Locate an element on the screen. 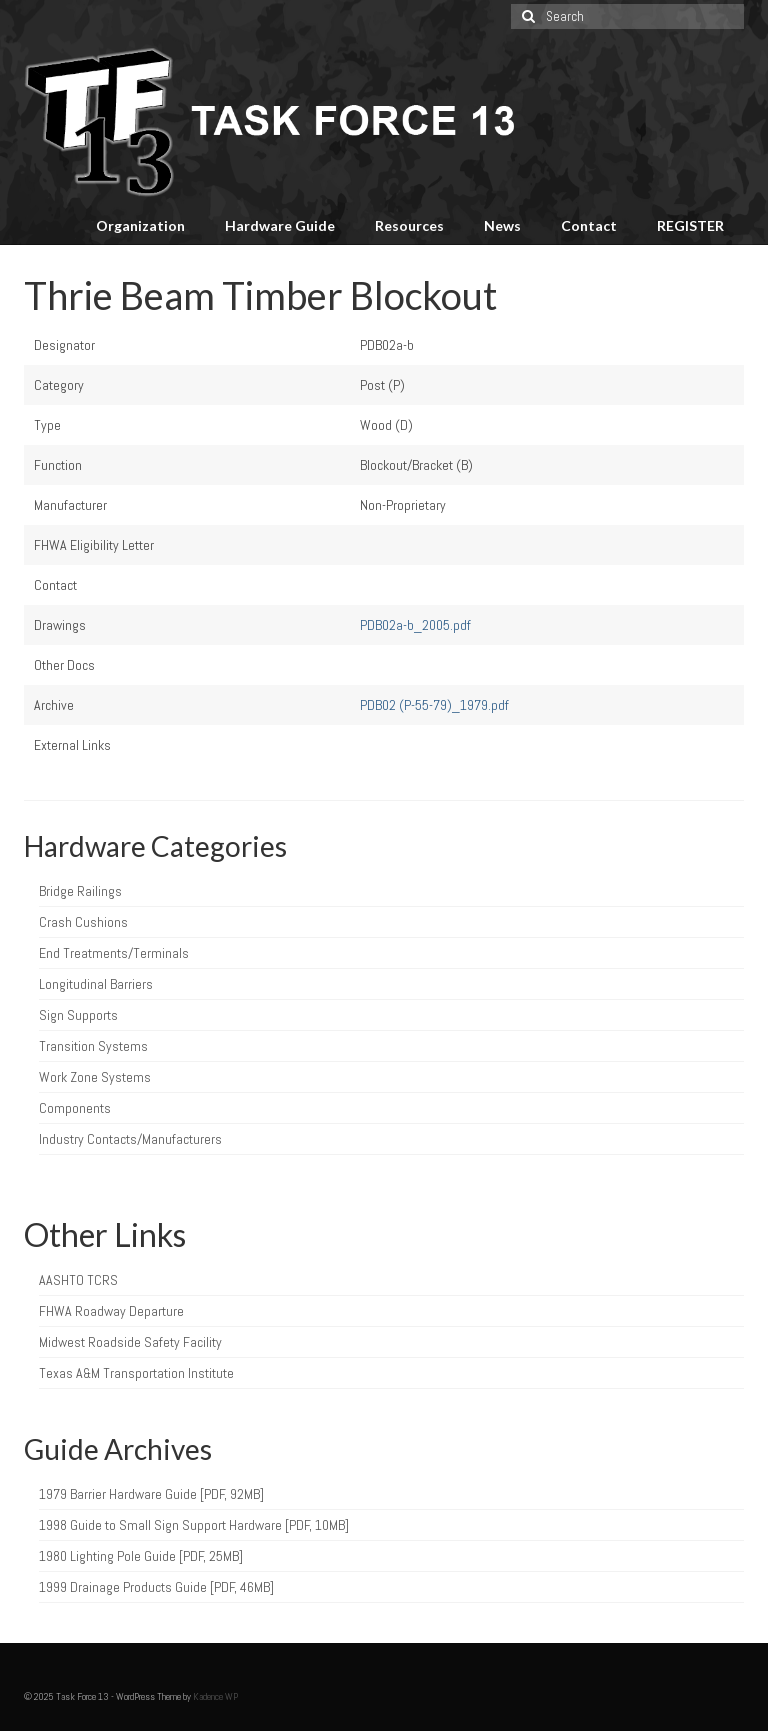  PDB02a-b_2005.pdf is located at coordinates (415, 625).